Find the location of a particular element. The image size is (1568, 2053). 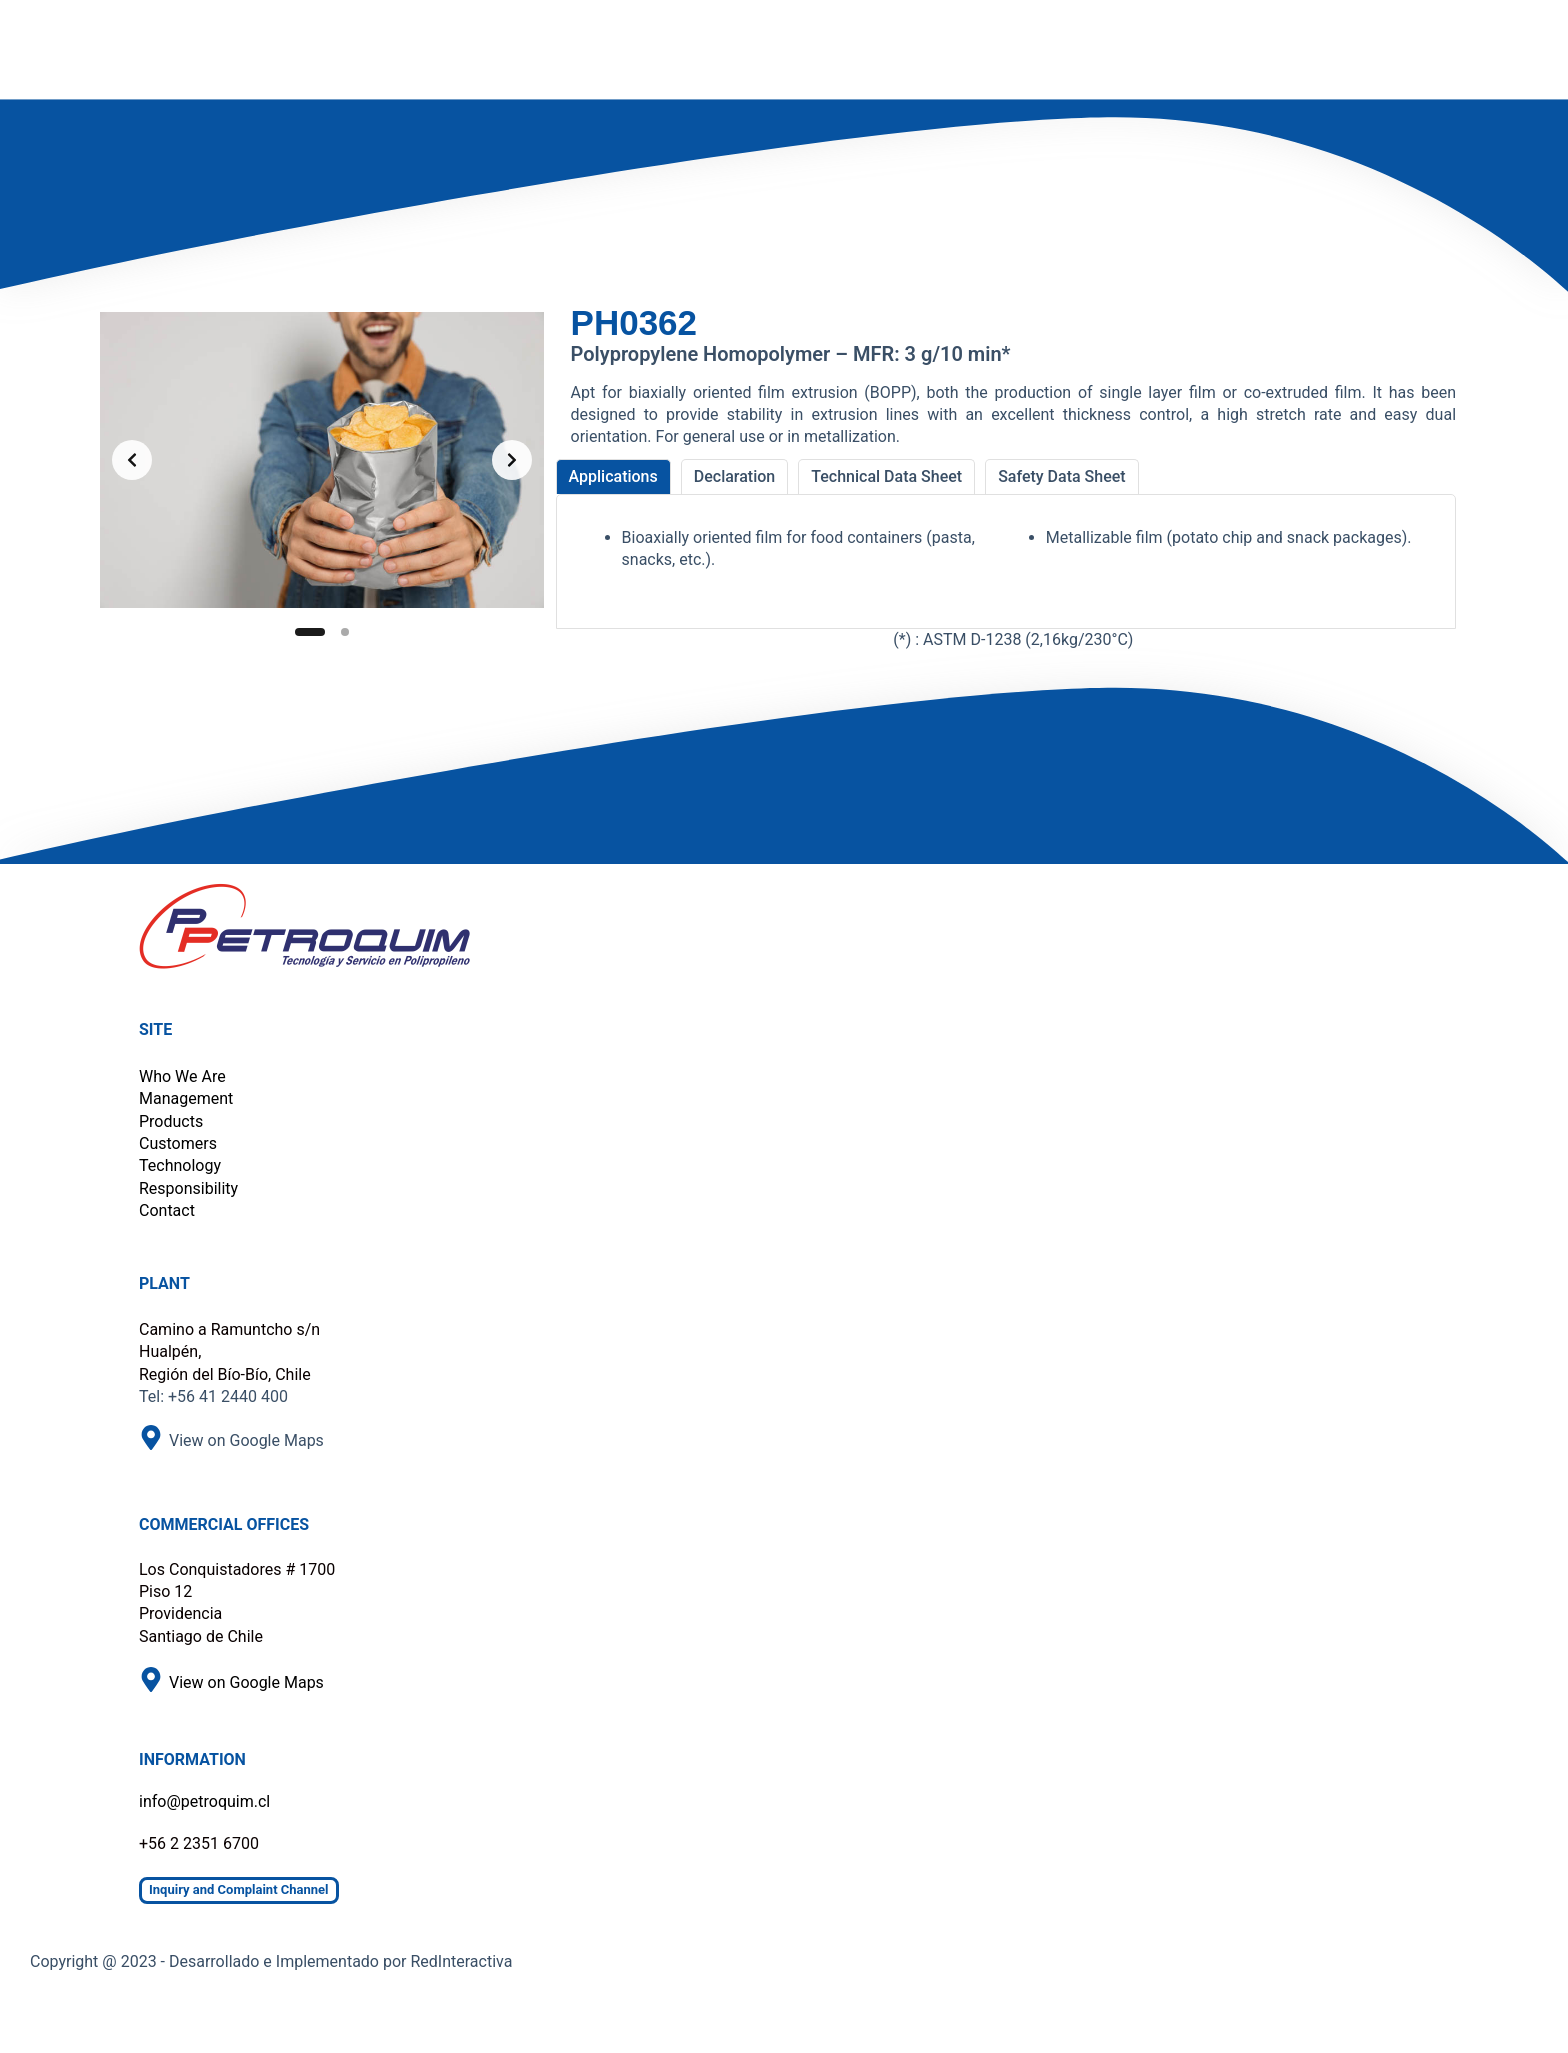

Inquiry and Complaint Channel is located at coordinates (239, 1889).